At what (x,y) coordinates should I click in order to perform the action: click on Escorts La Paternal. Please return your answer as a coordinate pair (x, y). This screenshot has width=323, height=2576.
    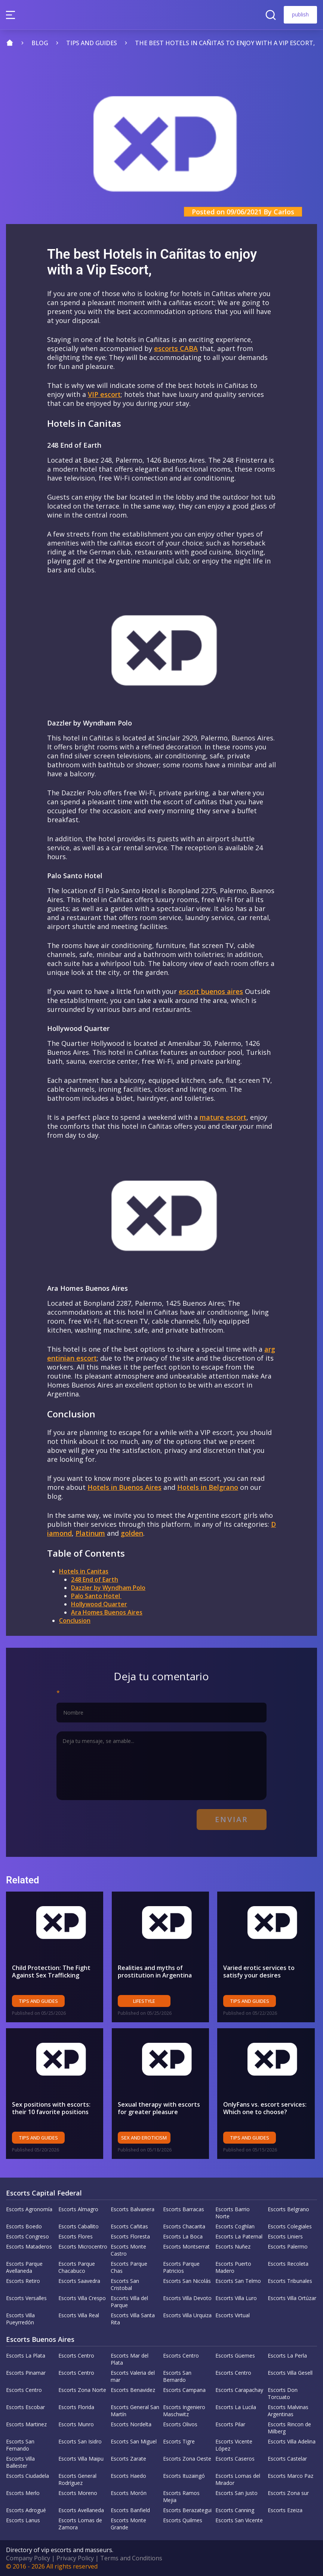
    Looking at the image, I should click on (238, 2236).